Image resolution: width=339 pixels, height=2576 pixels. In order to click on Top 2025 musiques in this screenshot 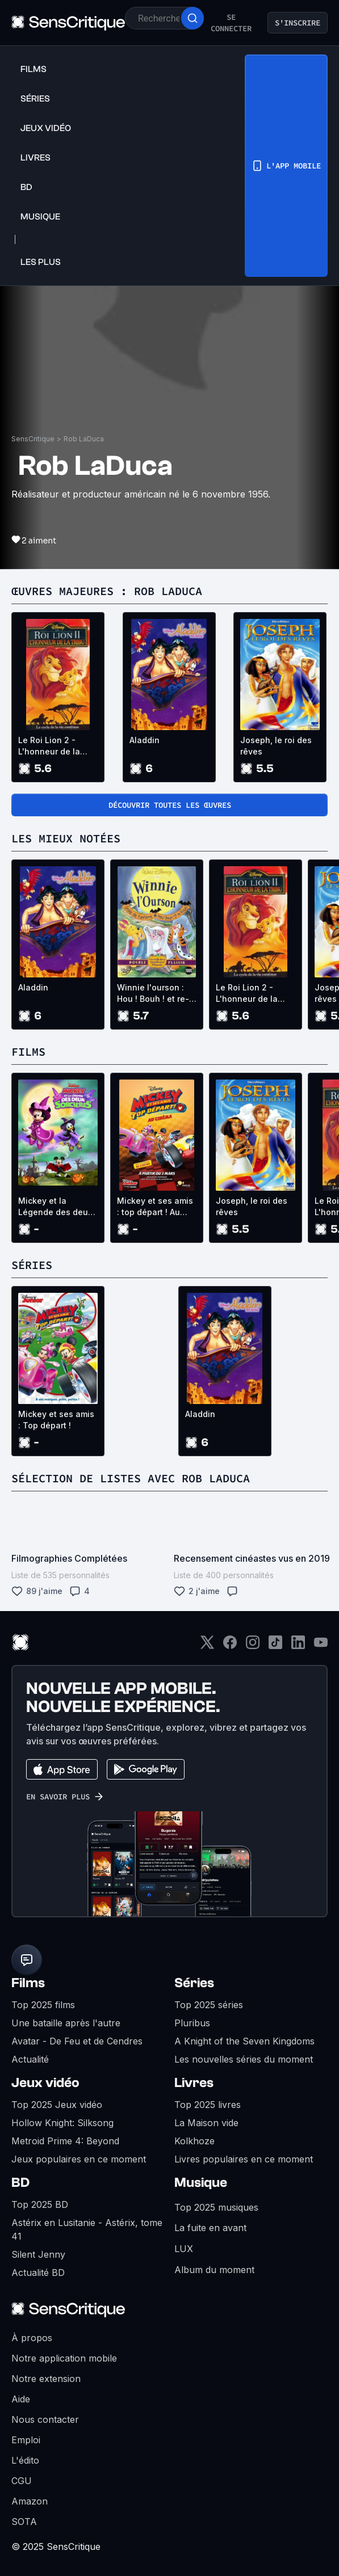, I will do `click(216, 2207)`.